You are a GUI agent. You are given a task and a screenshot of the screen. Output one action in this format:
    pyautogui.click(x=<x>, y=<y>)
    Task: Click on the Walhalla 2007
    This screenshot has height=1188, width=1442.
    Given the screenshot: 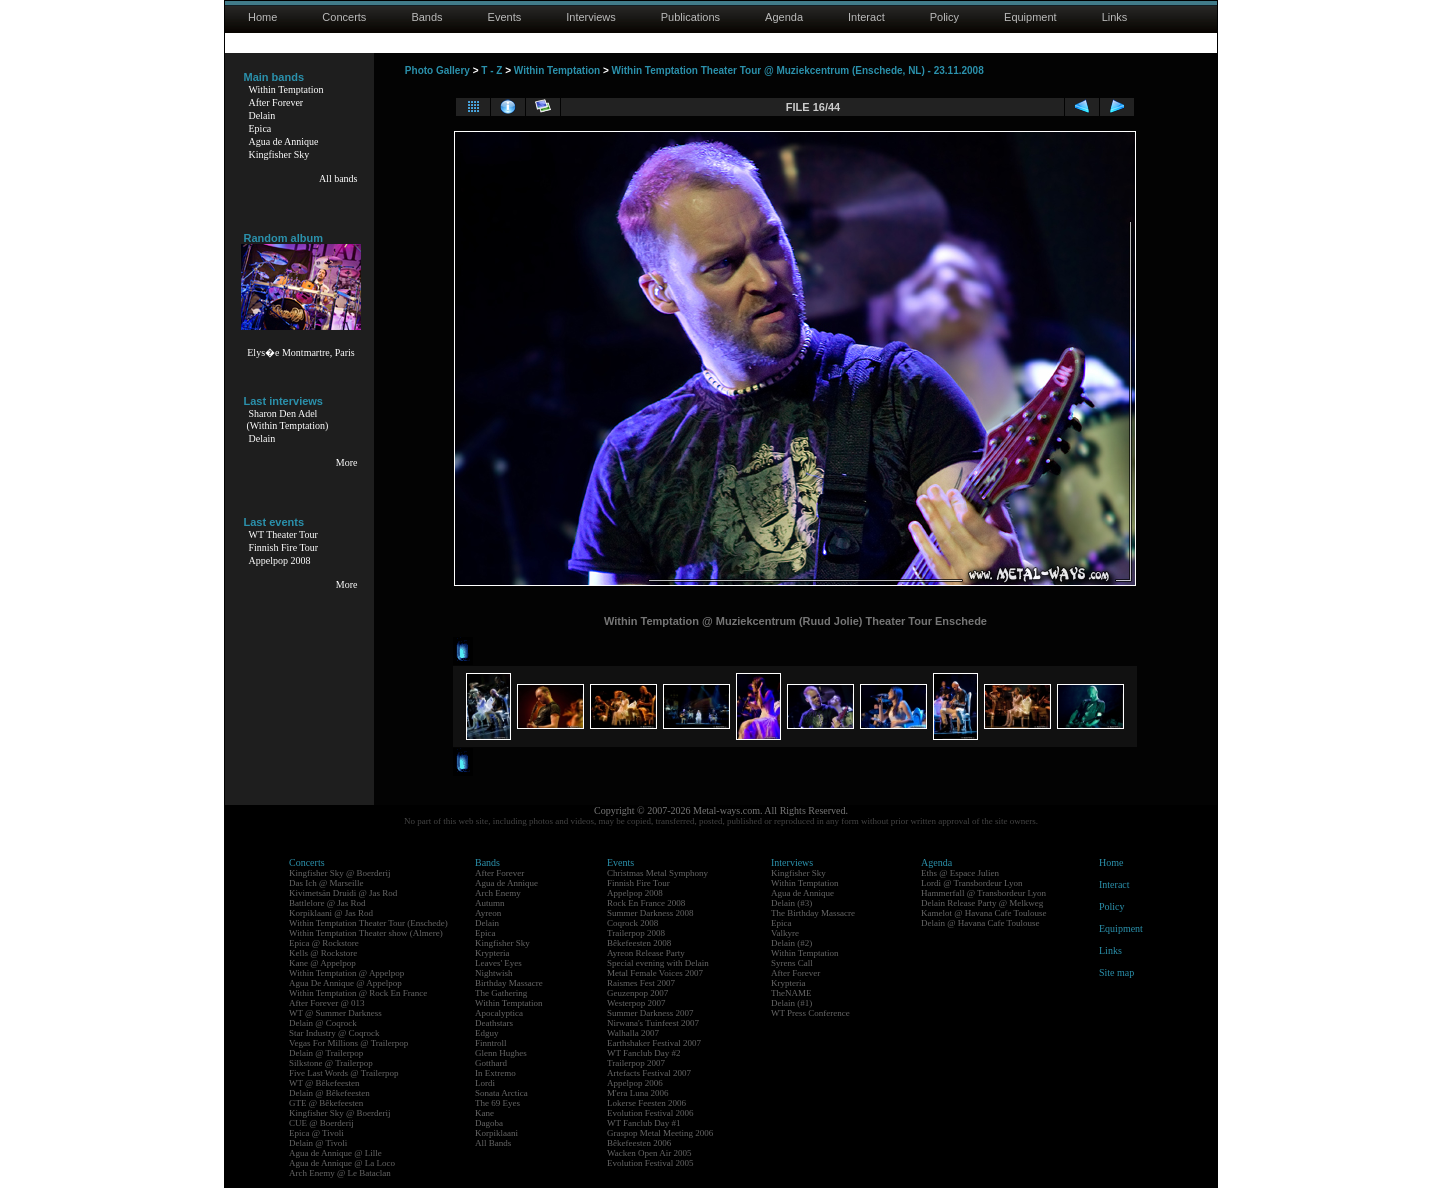 What is the action you would take?
    pyautogui.click(x=633, y=1033)
    